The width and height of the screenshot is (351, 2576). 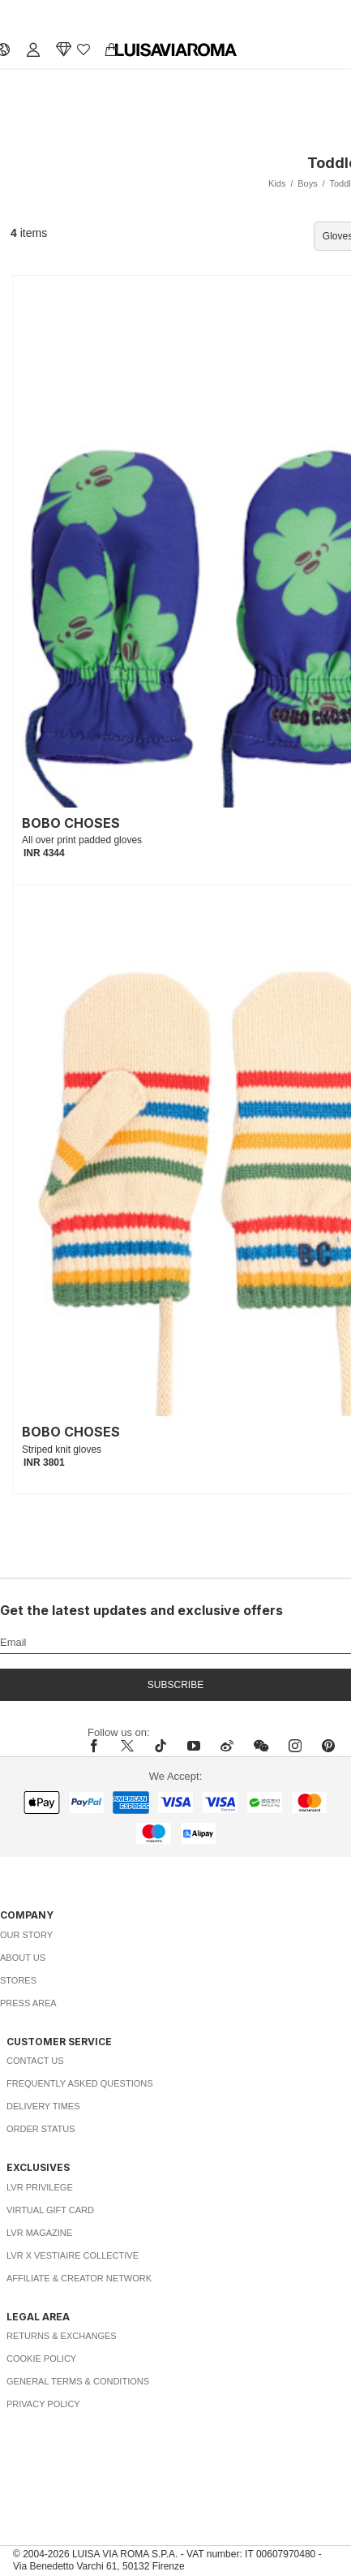 I want to click on [sina-weibo], so click(x=227, y=1745).